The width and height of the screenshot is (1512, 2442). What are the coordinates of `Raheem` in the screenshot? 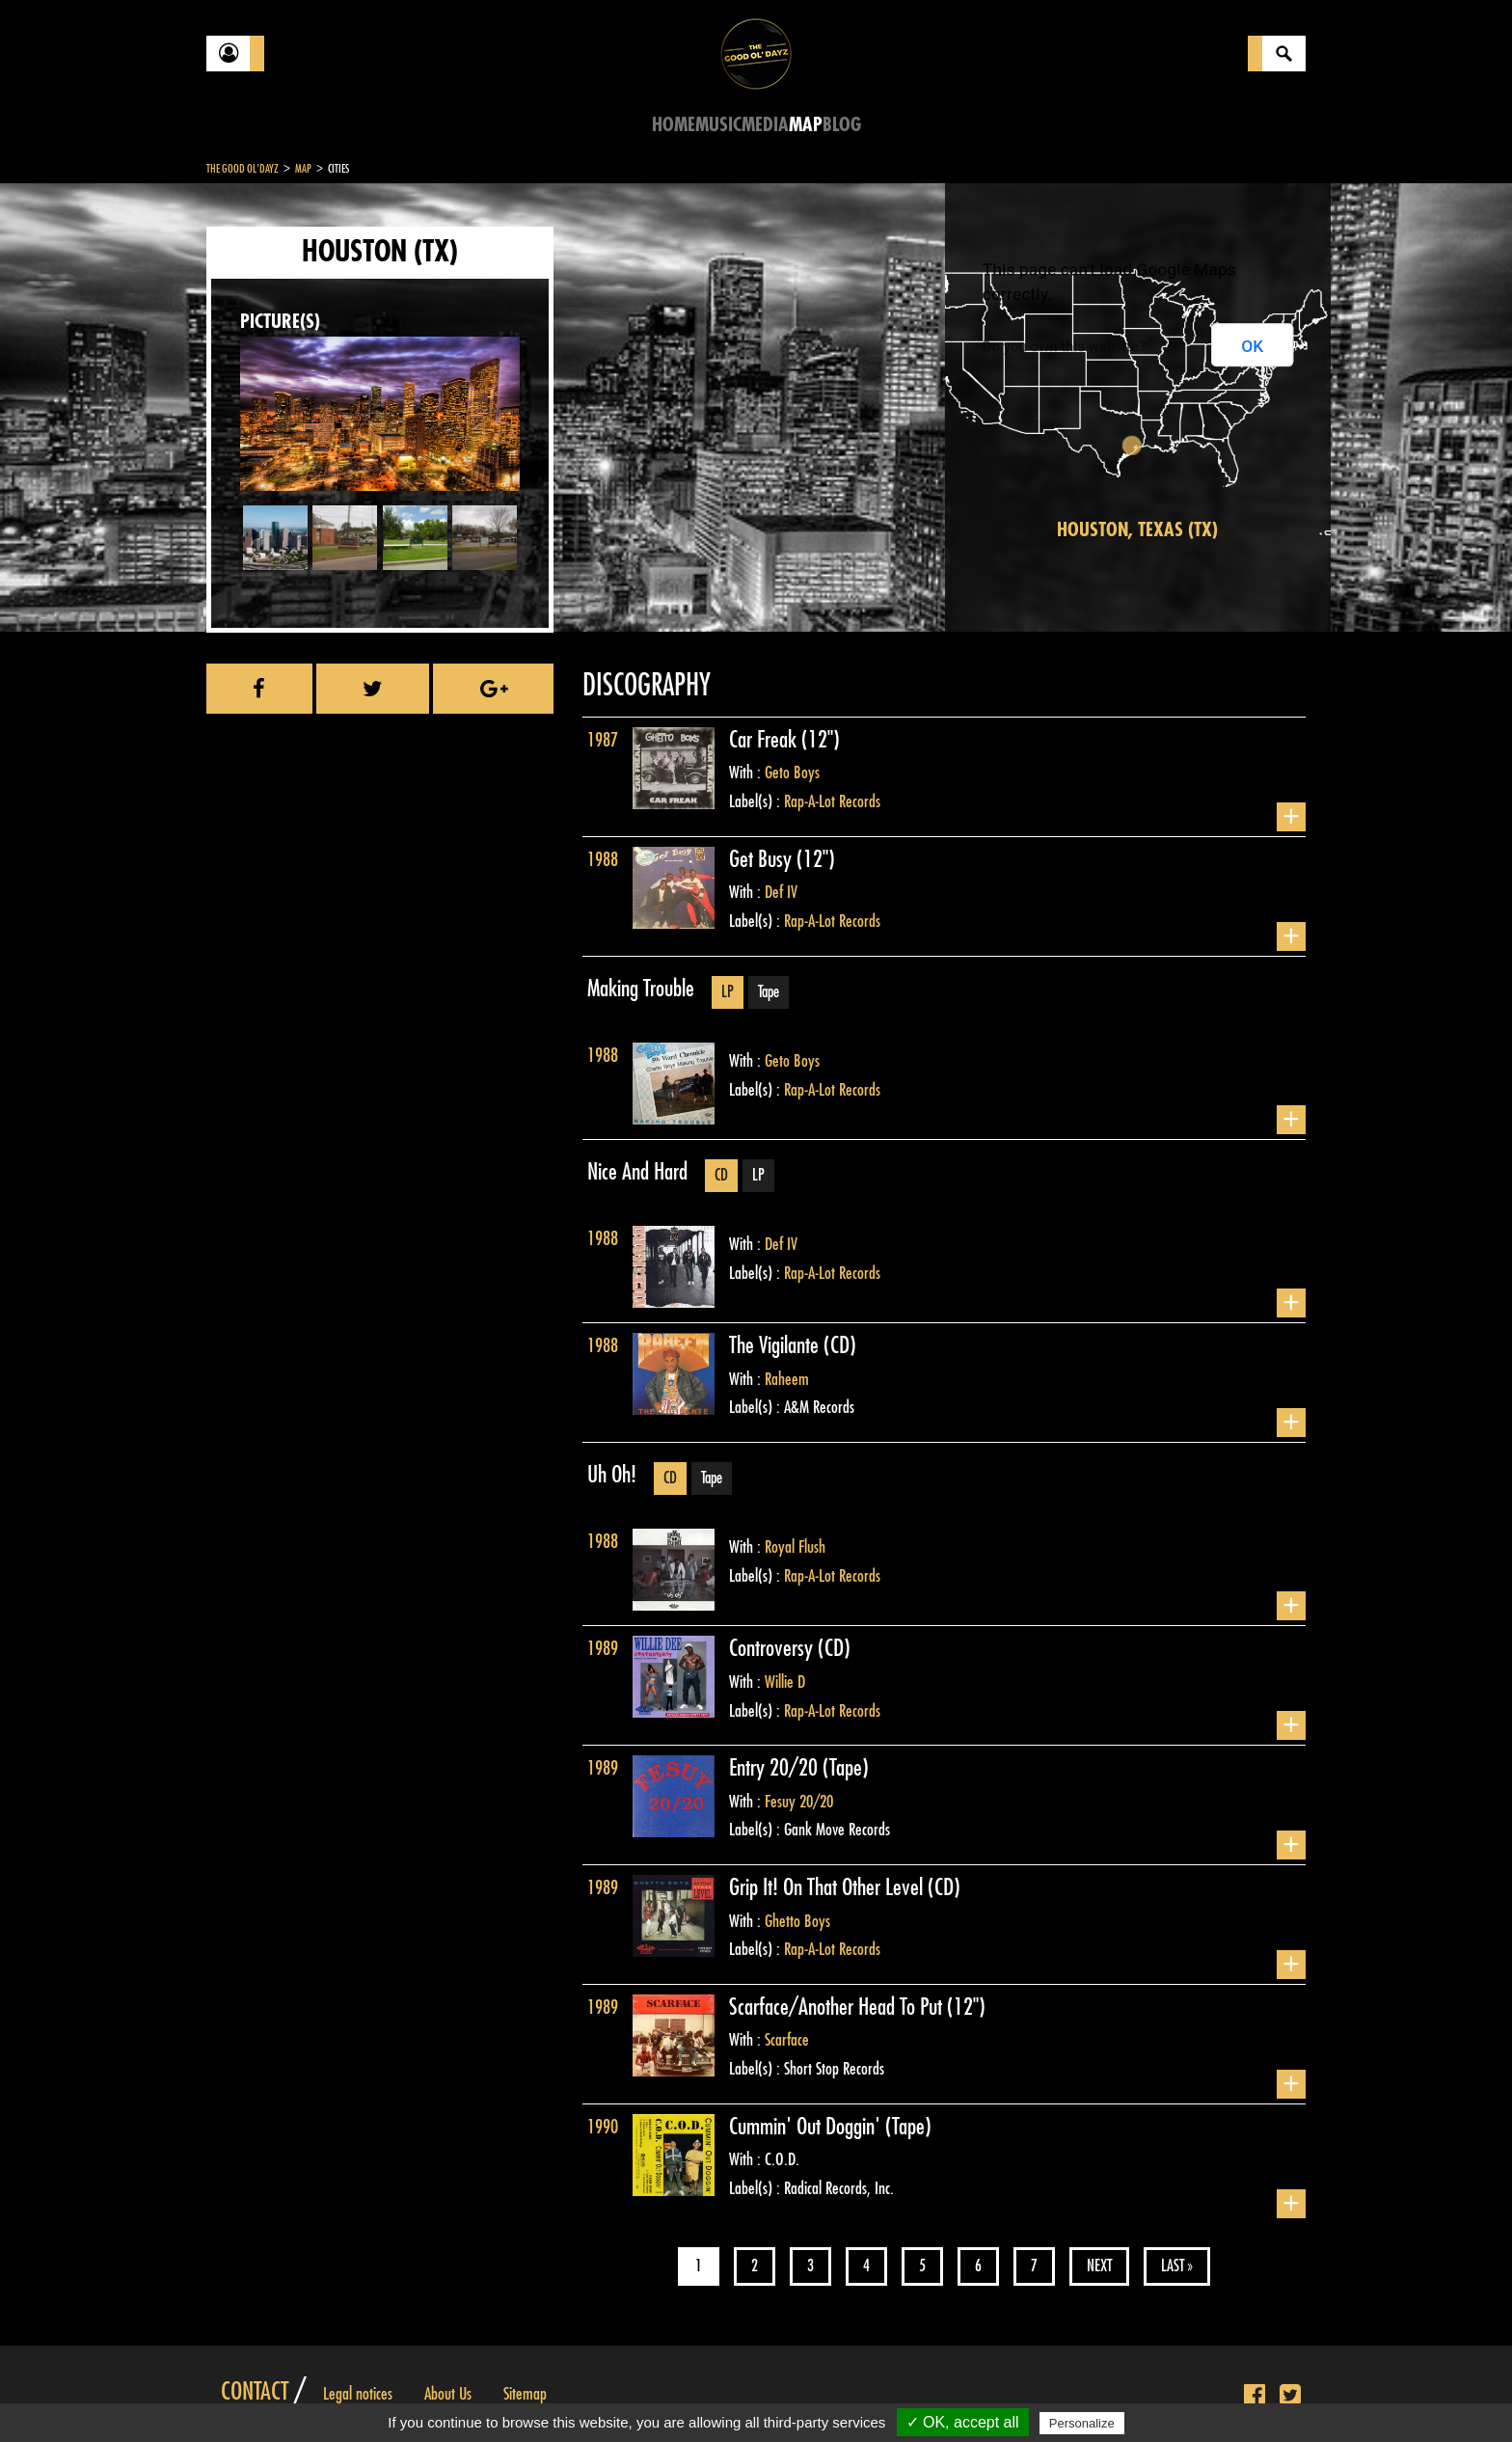 It's located at (787, 1379).